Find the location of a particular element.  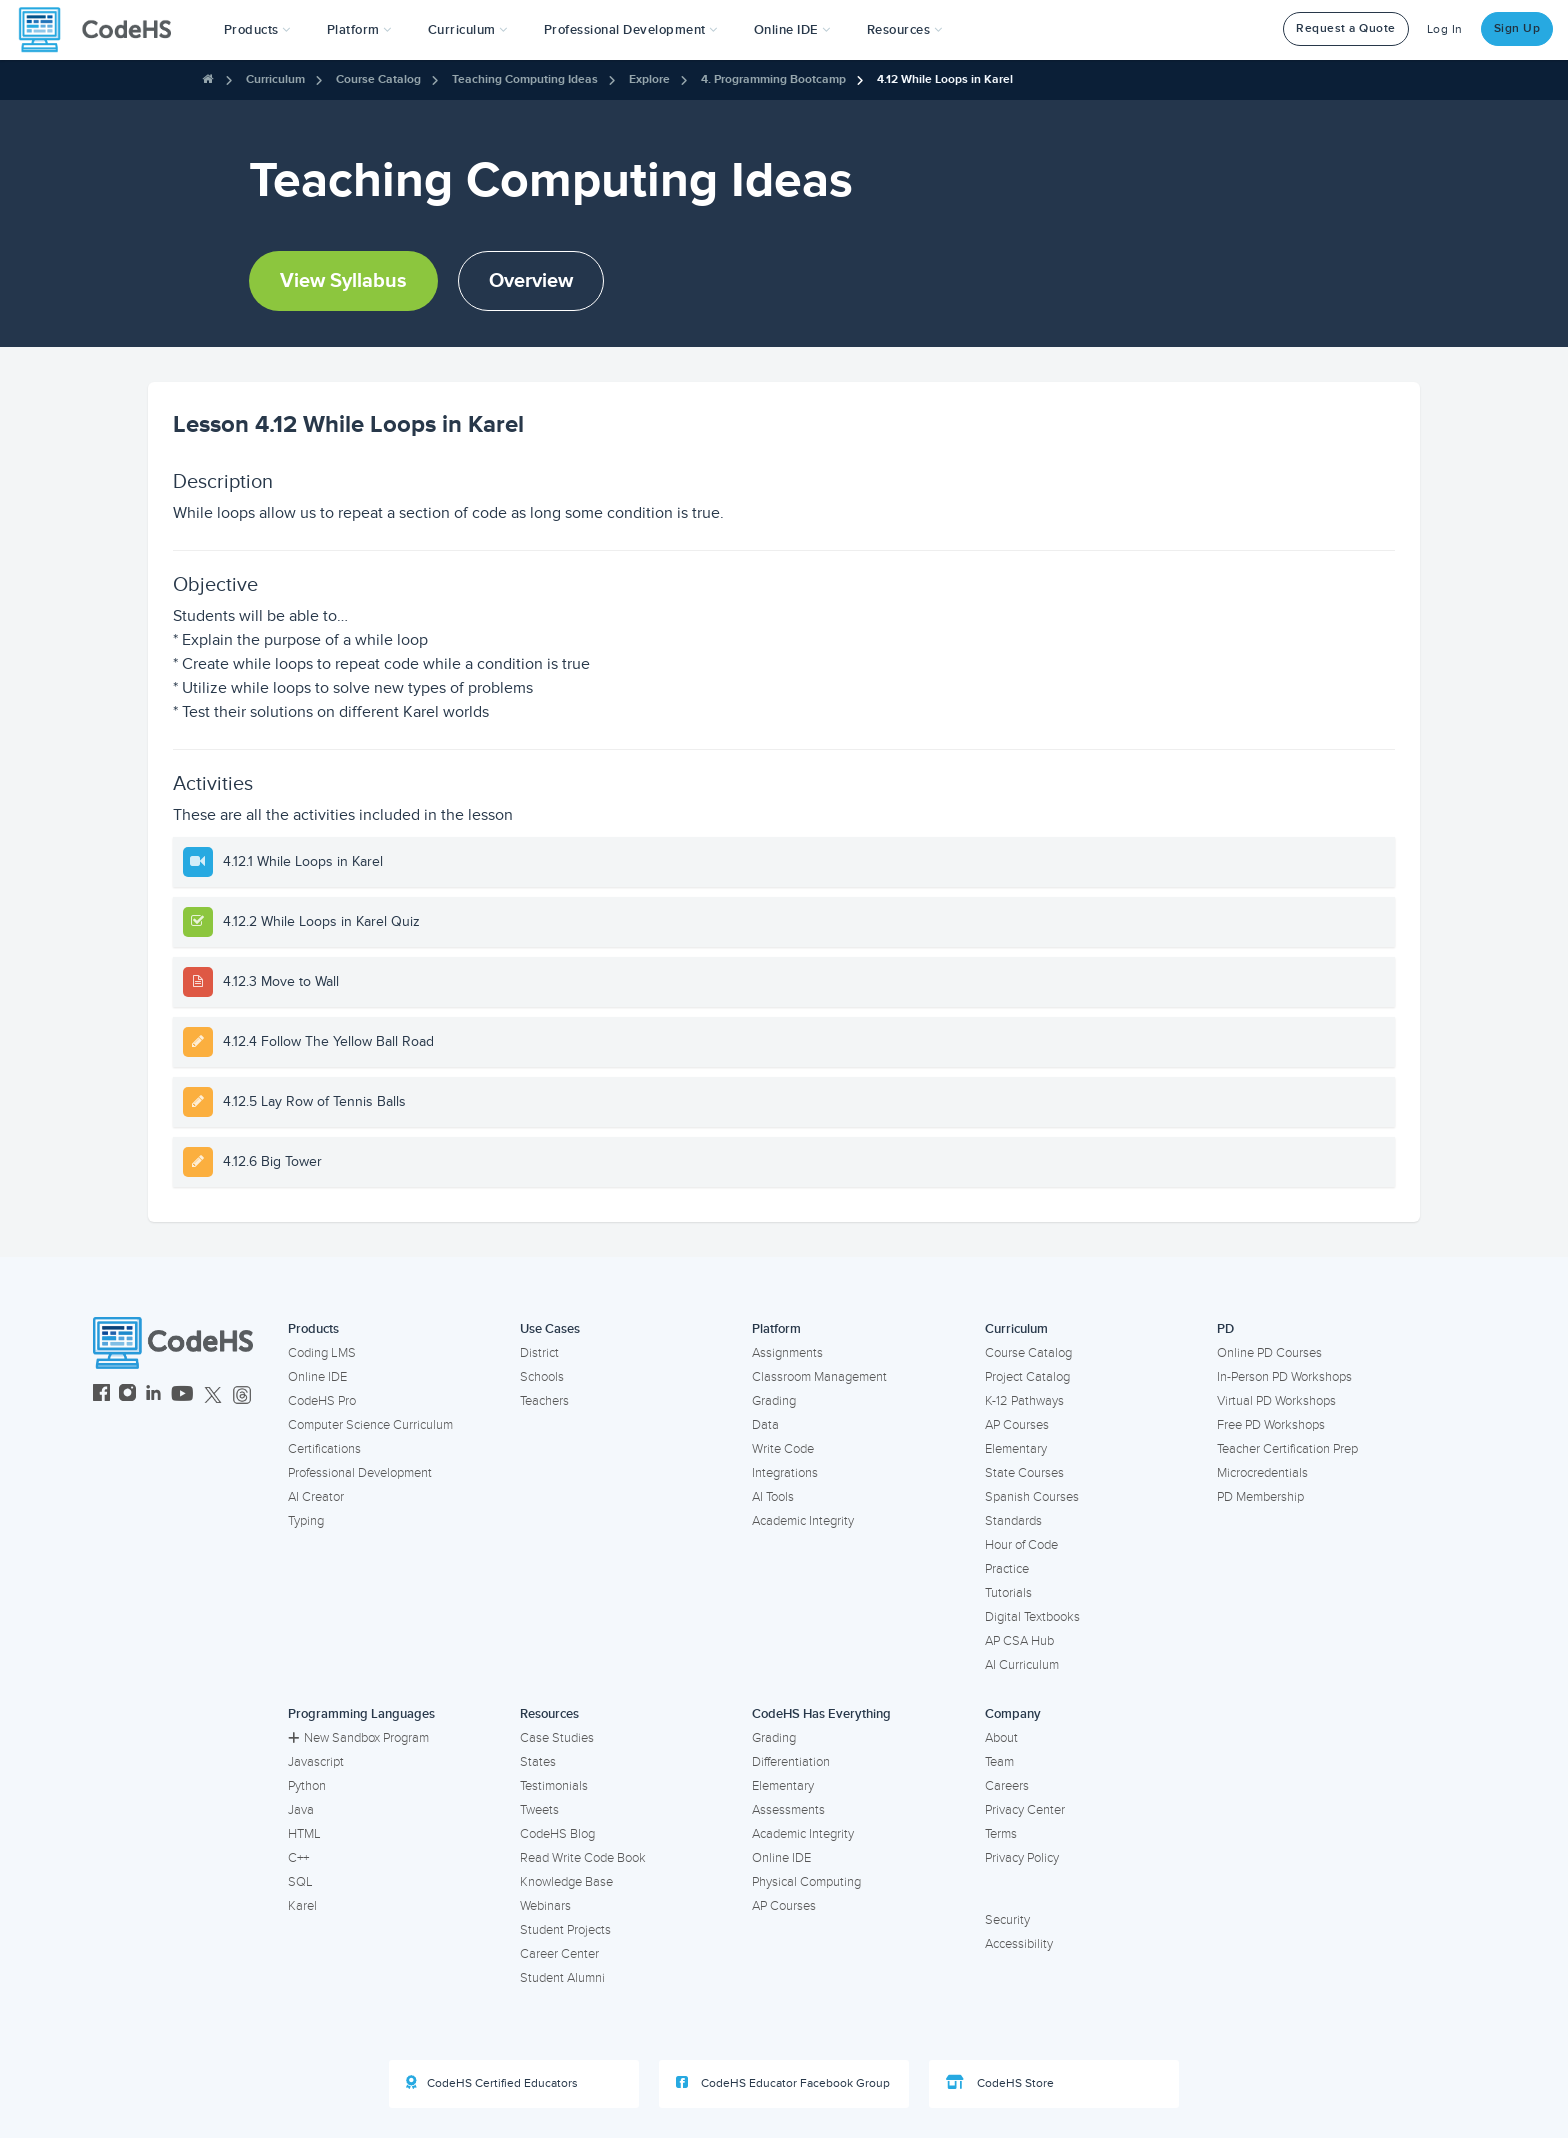

PD is located at coordinates (1225, 1329).